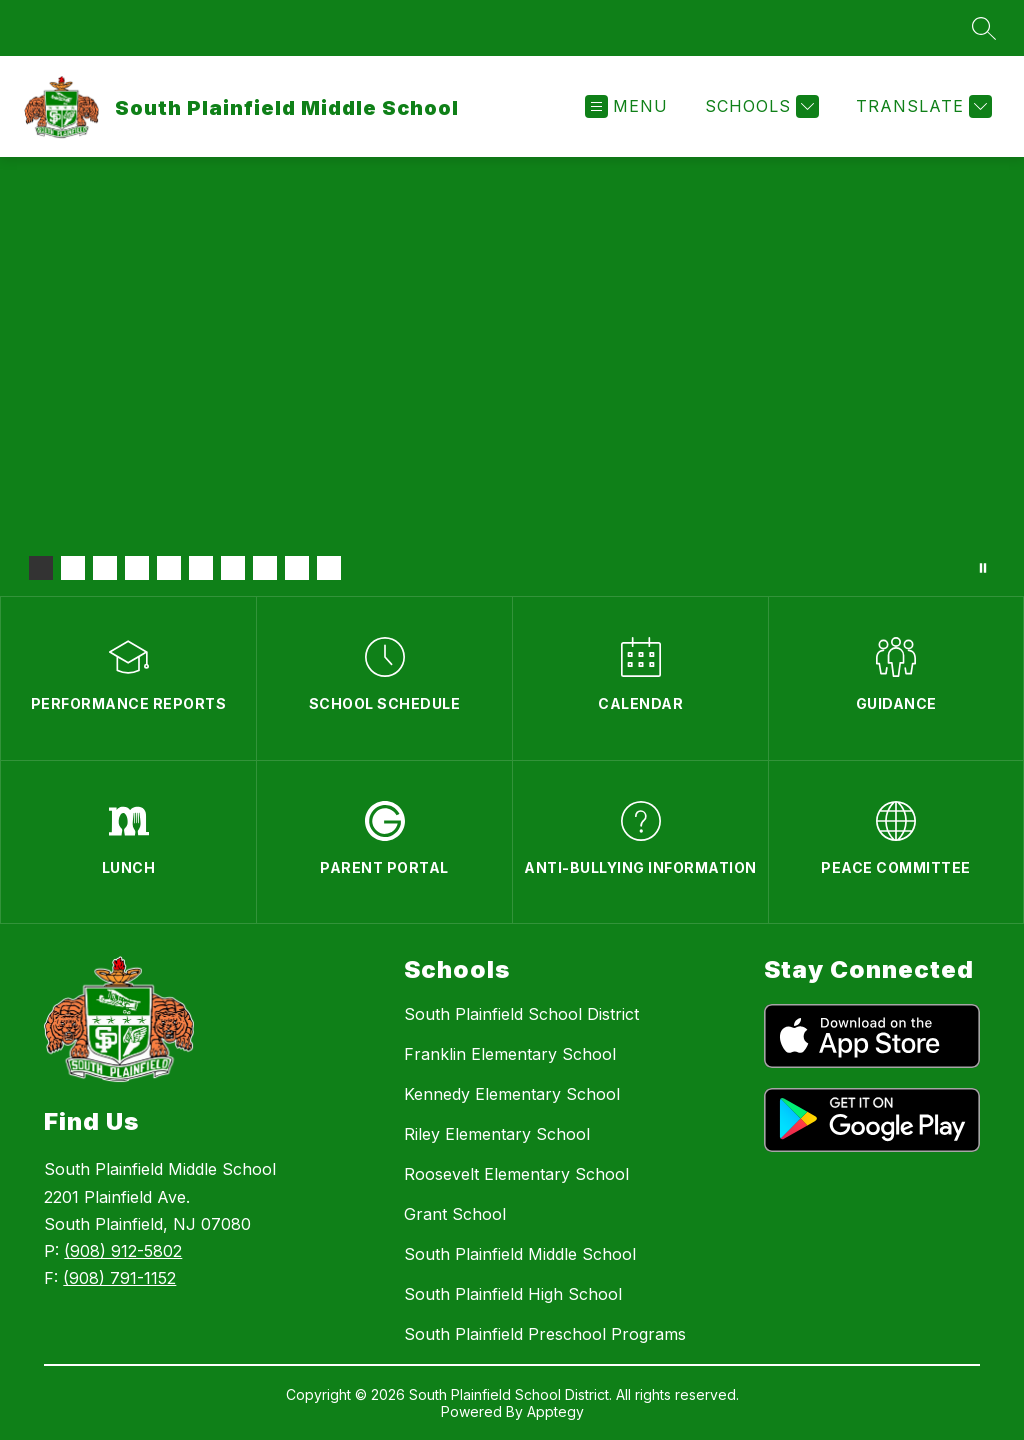  I want to click on [Search site], so click(984, 28).